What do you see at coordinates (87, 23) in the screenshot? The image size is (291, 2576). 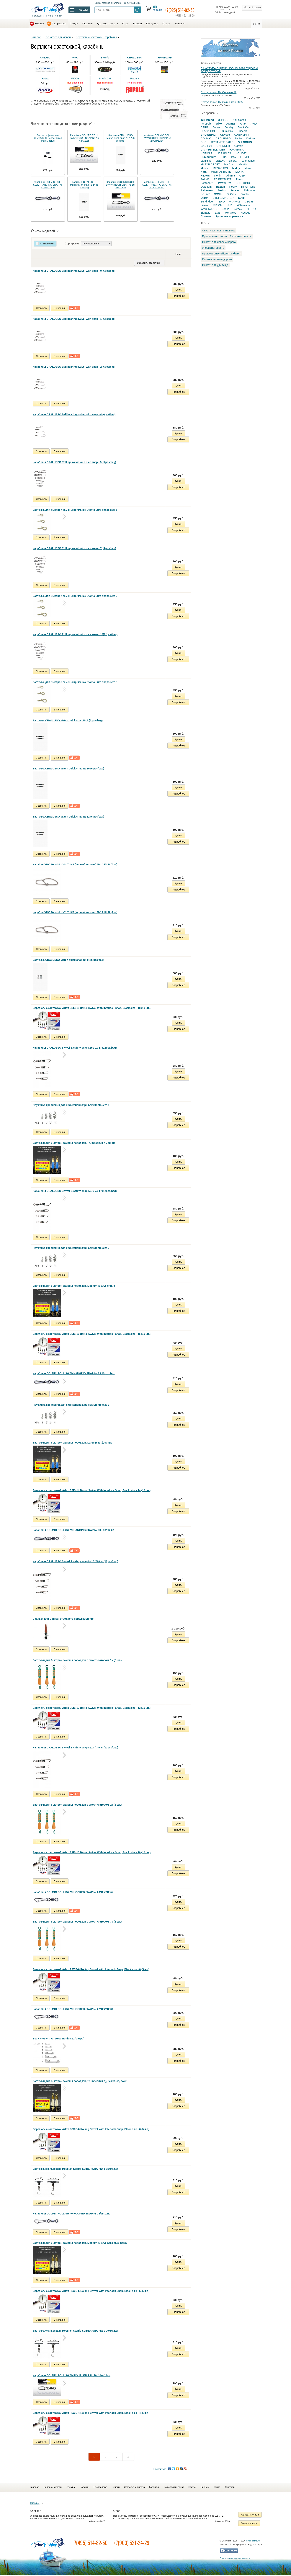 I see `Гарантия` at bounding box center [87, 23].